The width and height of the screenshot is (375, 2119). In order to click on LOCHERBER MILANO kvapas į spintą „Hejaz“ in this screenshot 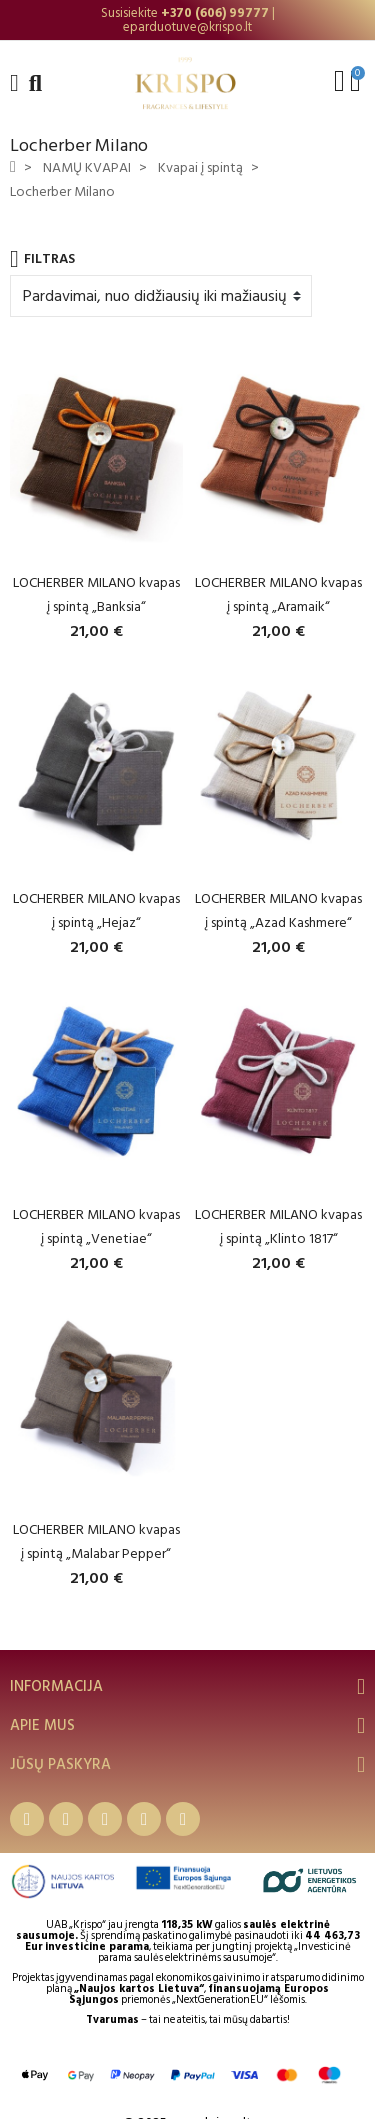, I will do `click(96, 910)`.